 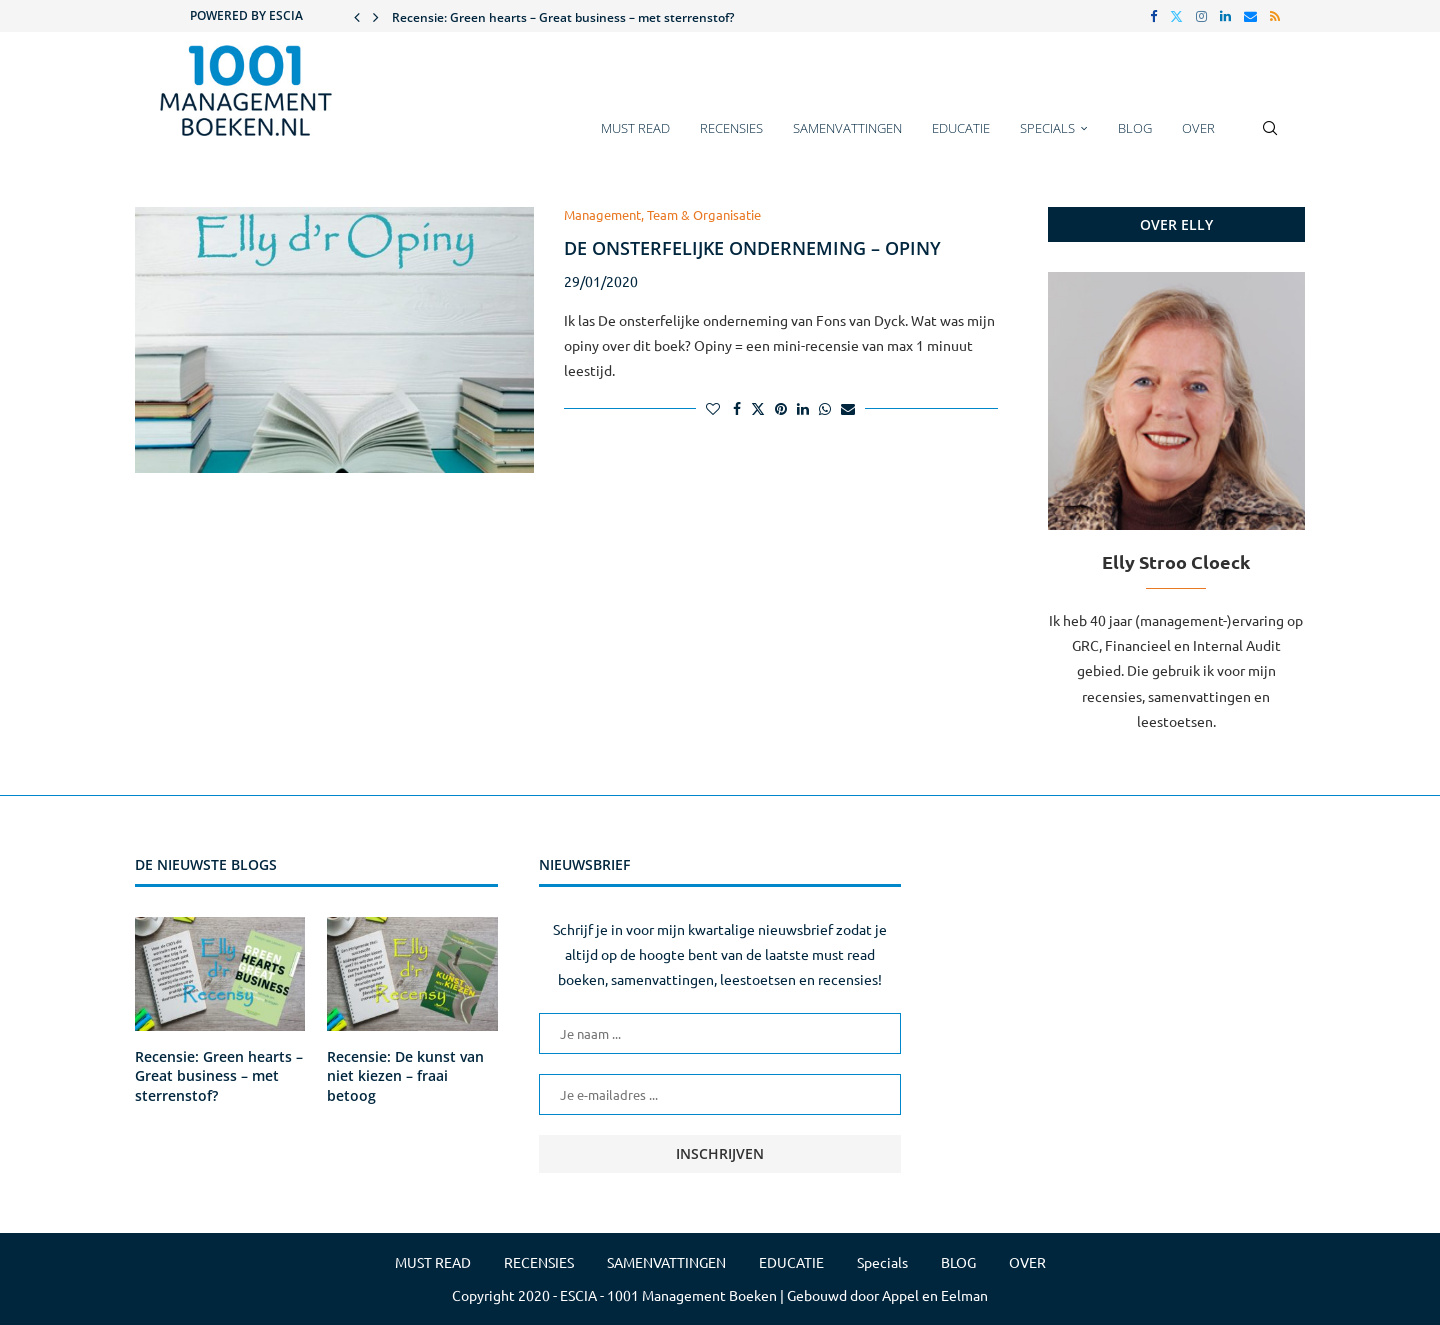 What do you see at coordinates (758, 408) in the screenshot?
I see `[Share on Twitter]` at bounding box center [758, 408].